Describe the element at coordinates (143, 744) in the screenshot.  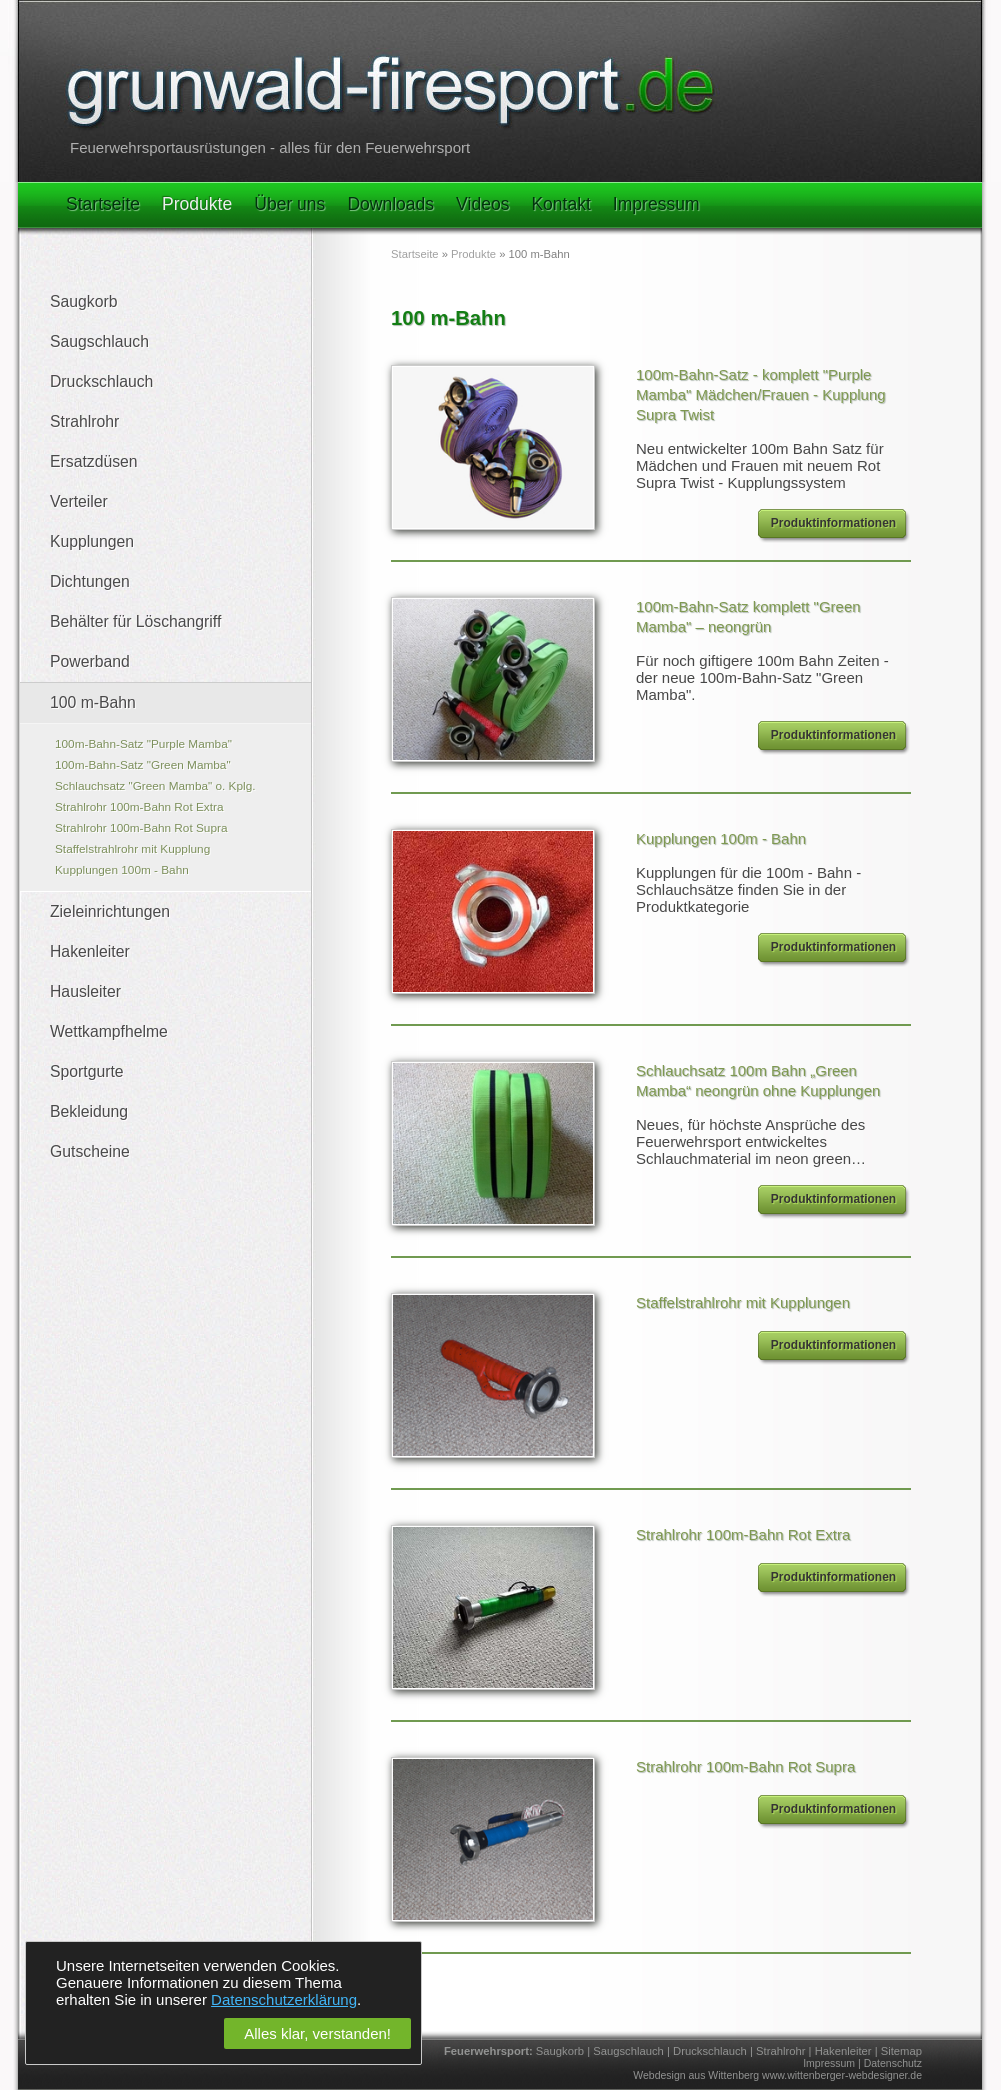
I see `100m-Bahn-Satz "Purple Mamba"` at that location.